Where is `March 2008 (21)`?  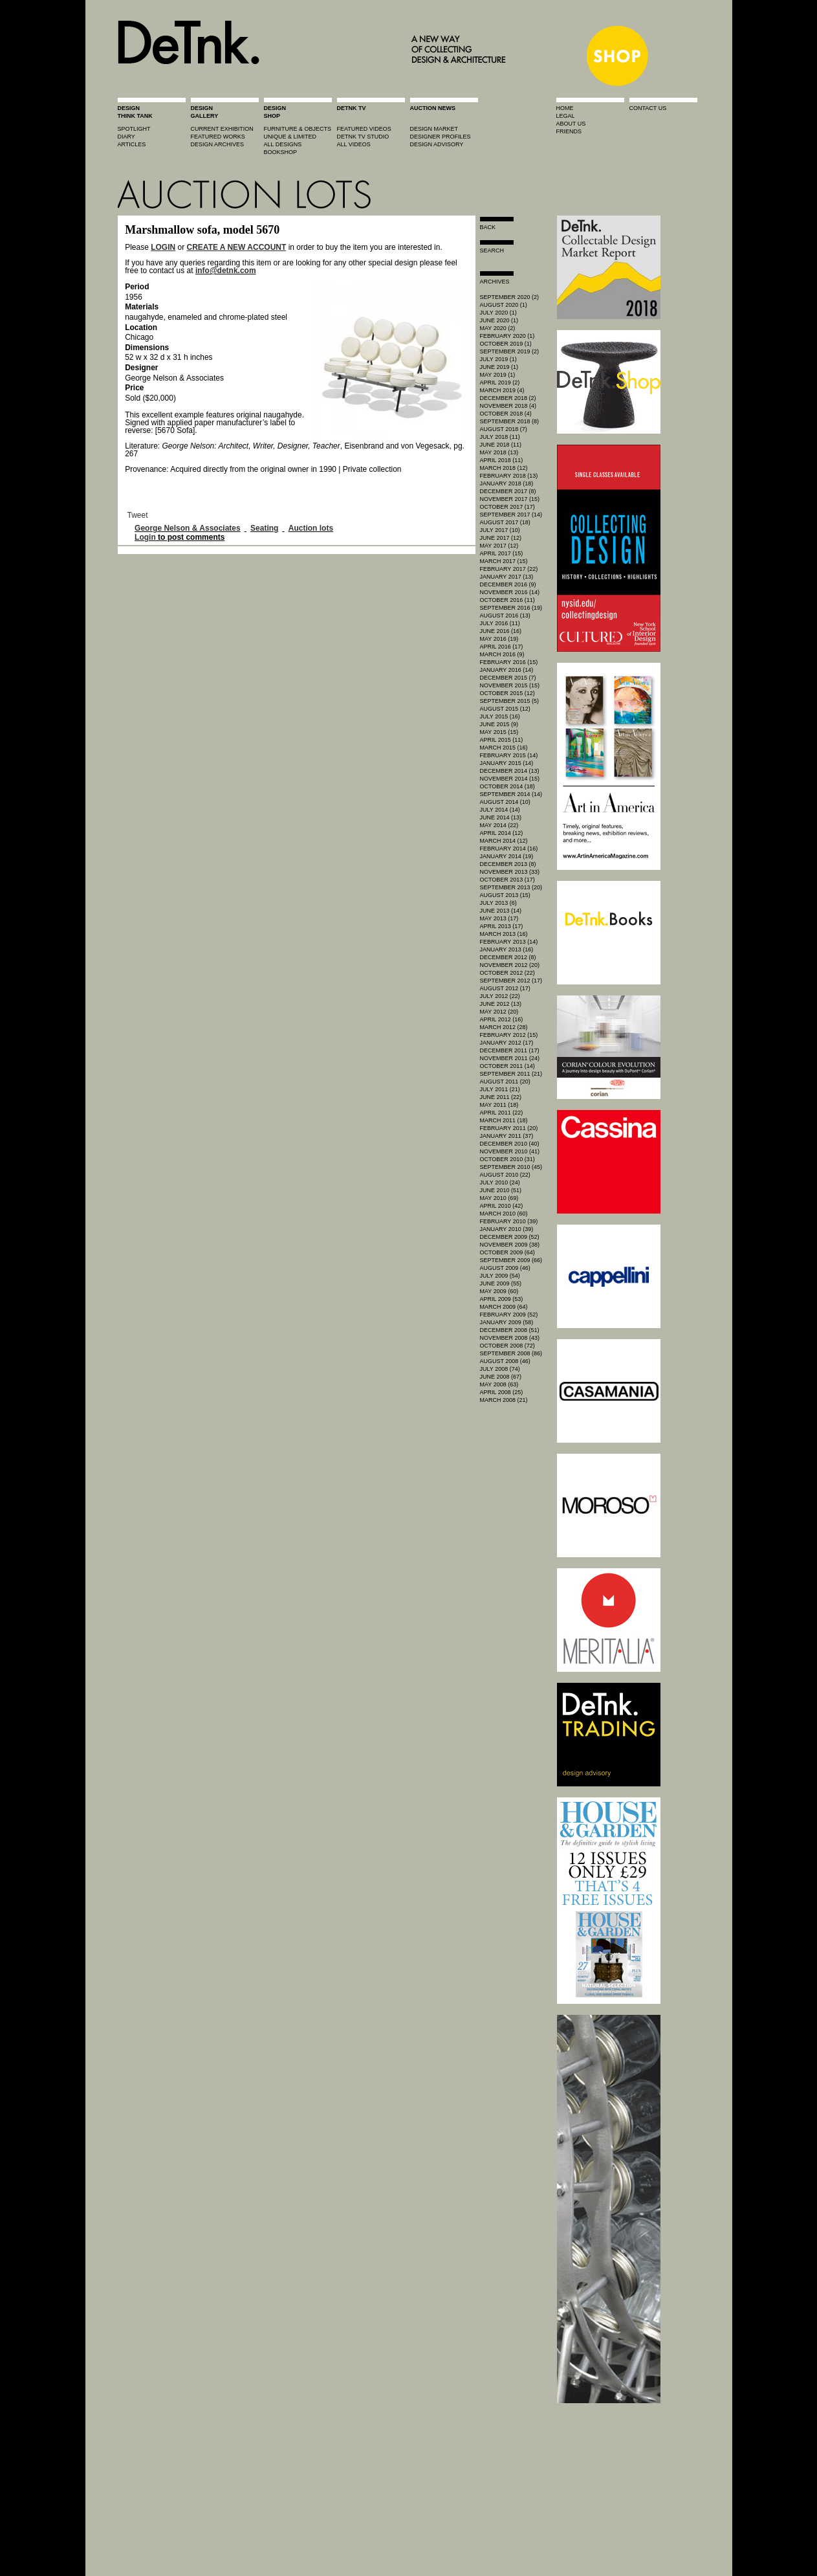
March 2008 (21) is located at coordinates (504, 1400).